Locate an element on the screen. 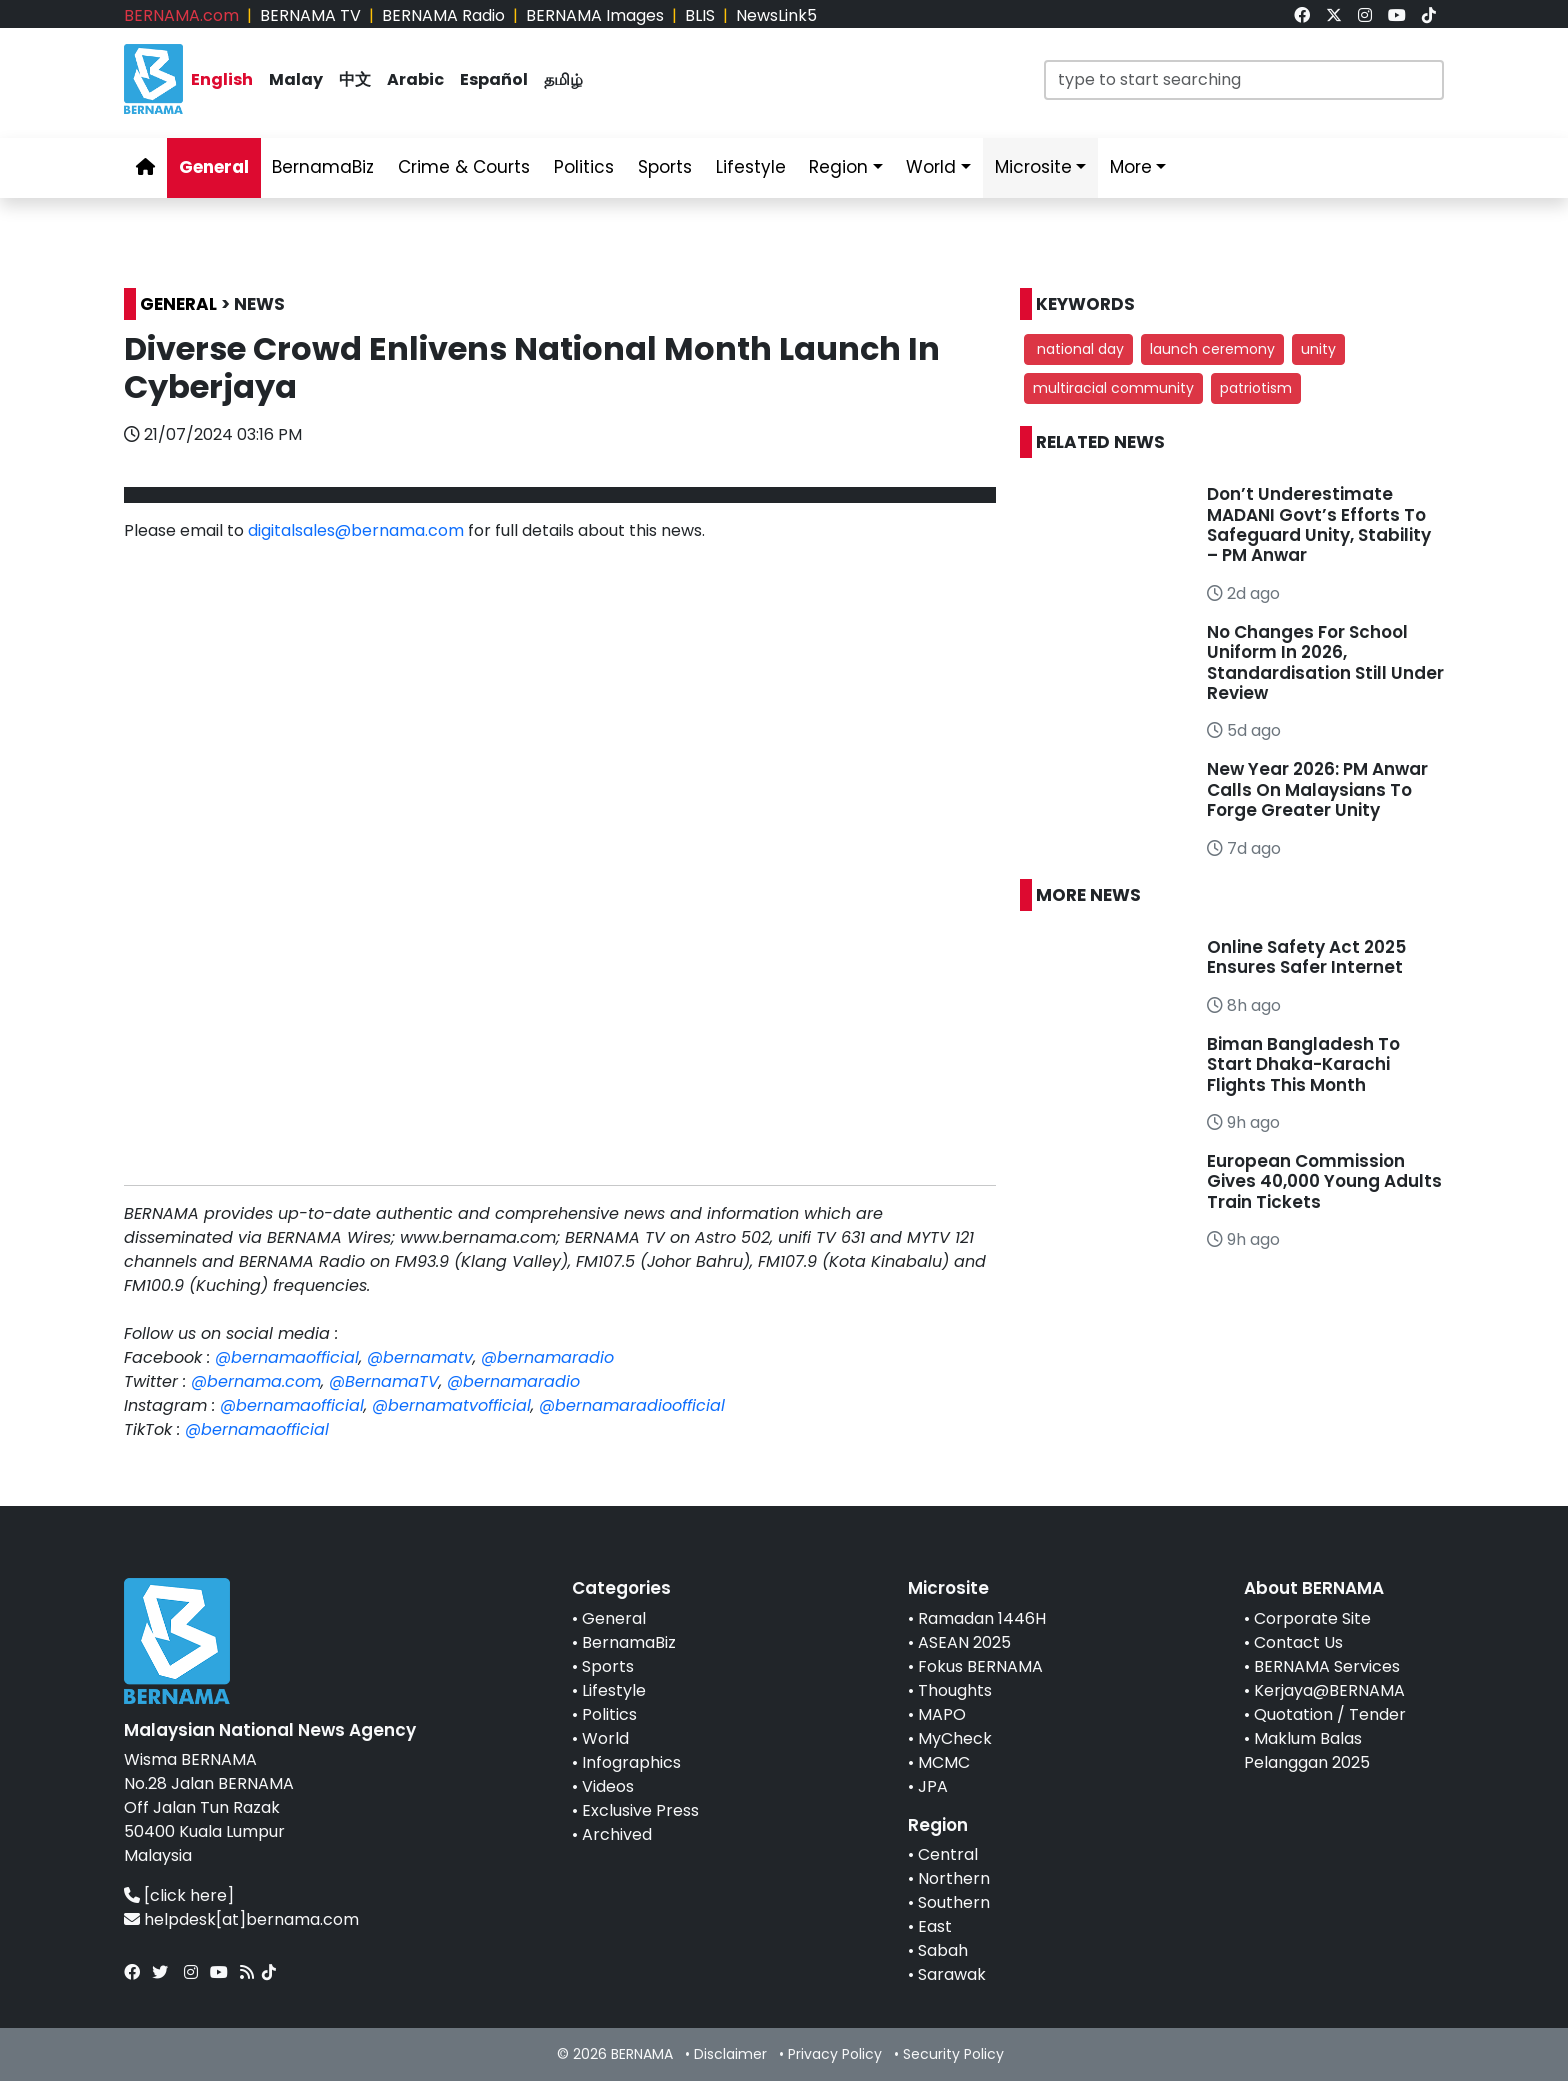 This screenshot has width=1568, height=2081. BernamaBiz is located at coordinates (629, 1642).